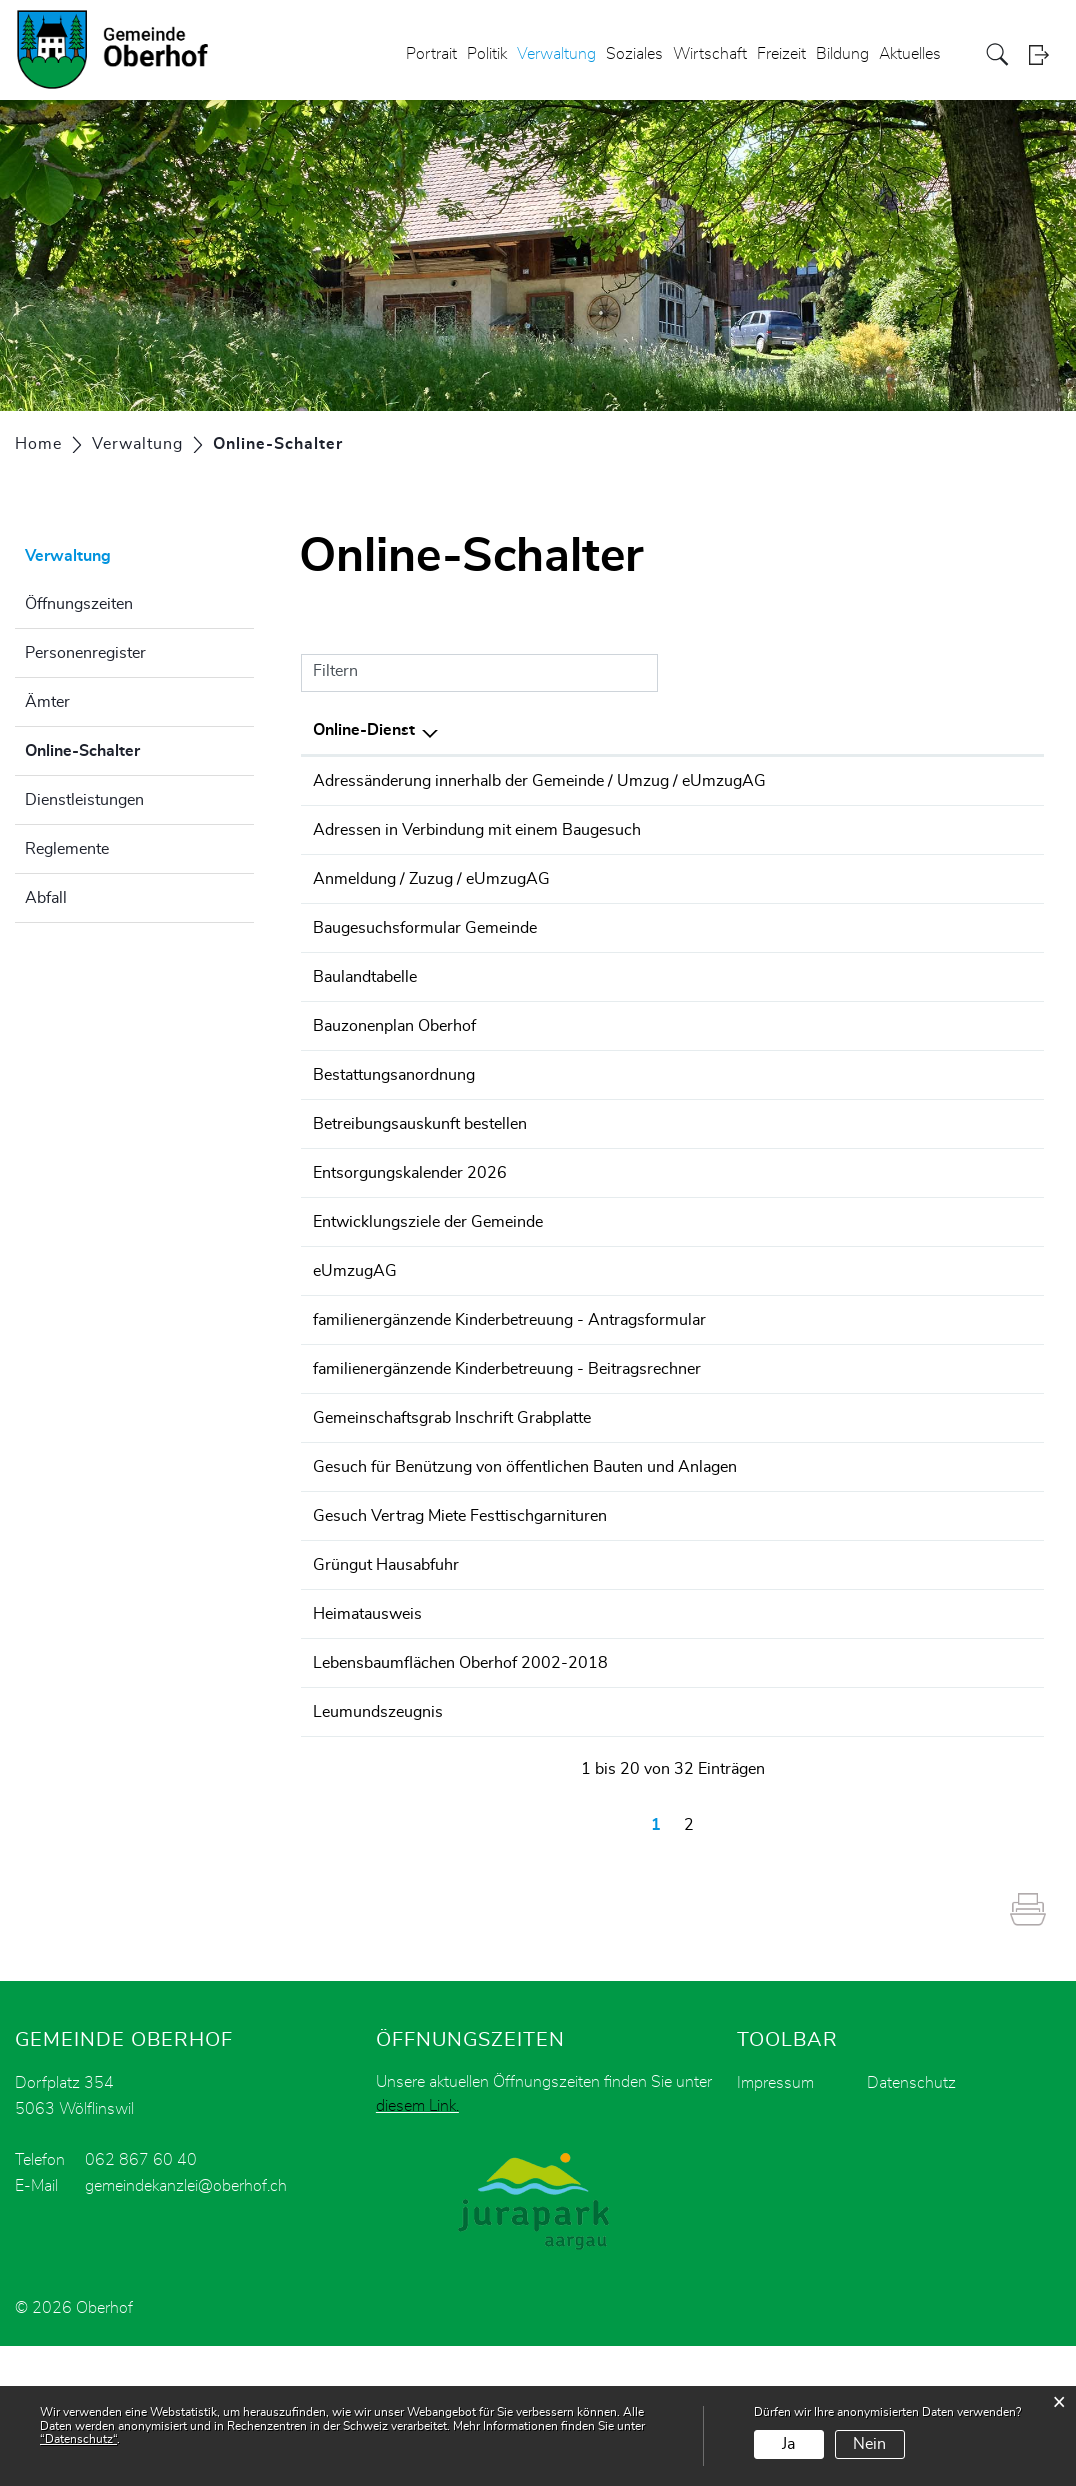 The width and height of the screenshot is (1076, 2486). Describe the element at coordinates (477, 837) in the screenshot. I see `Adressen in Verbindung mit einem Baugesuch` at that location.